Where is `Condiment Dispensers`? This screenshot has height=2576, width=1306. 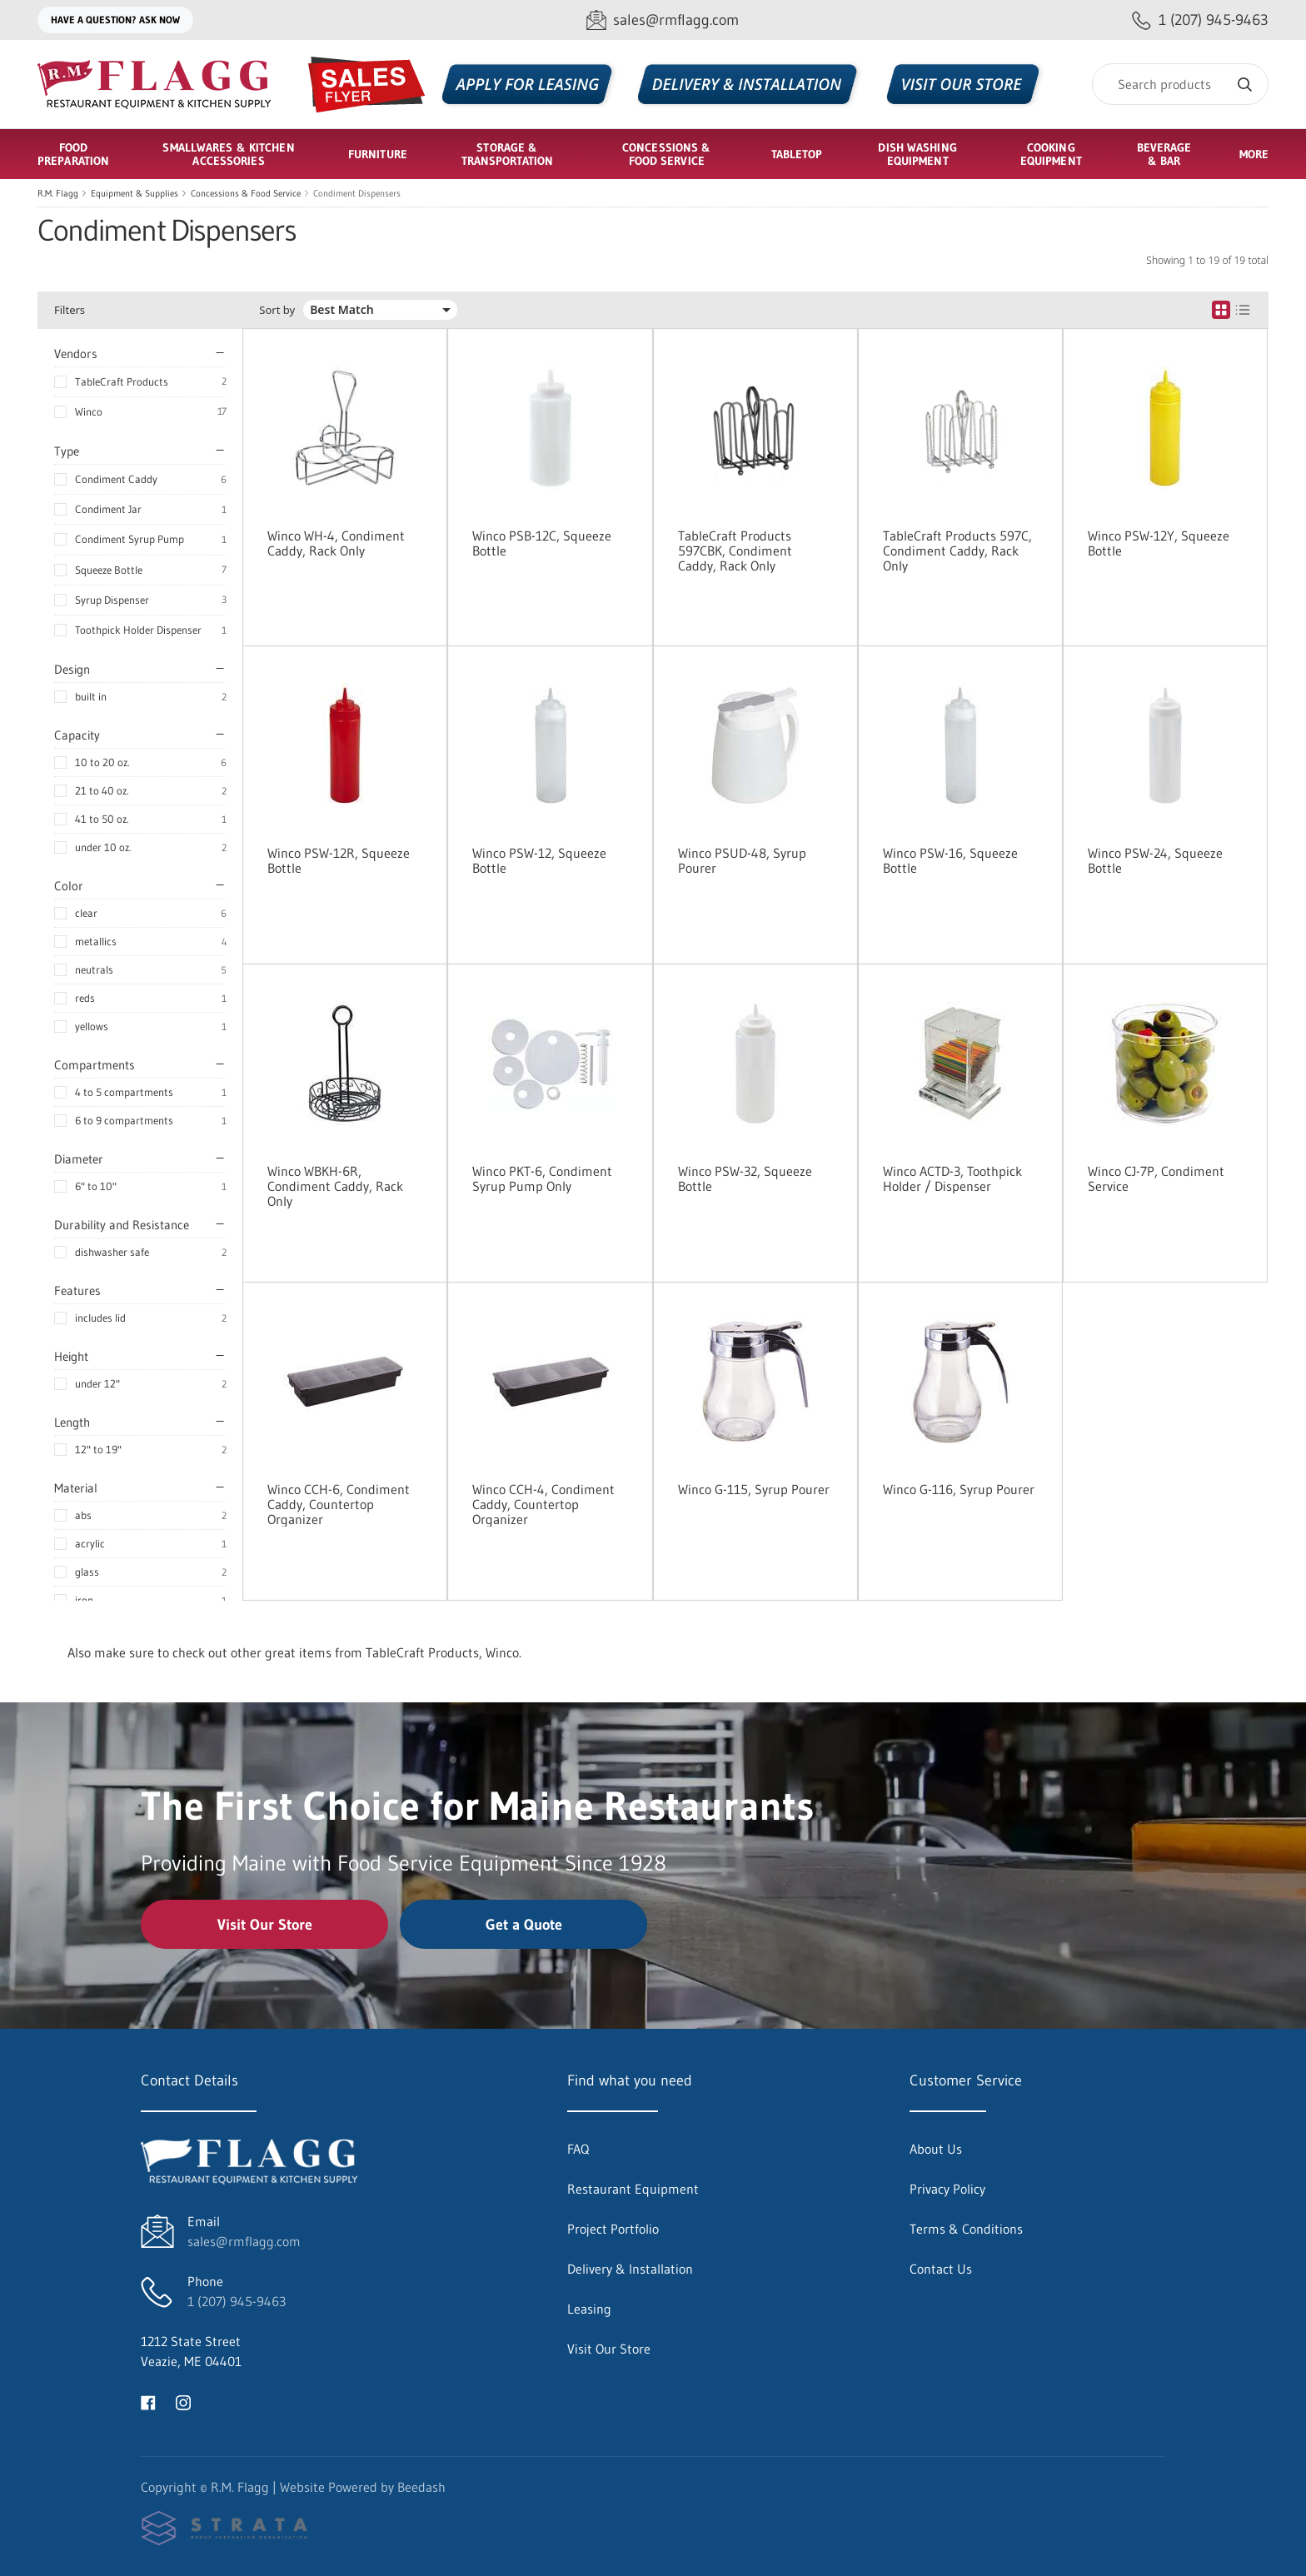 Condiment Dispensers is located at coordinates (357, 193).